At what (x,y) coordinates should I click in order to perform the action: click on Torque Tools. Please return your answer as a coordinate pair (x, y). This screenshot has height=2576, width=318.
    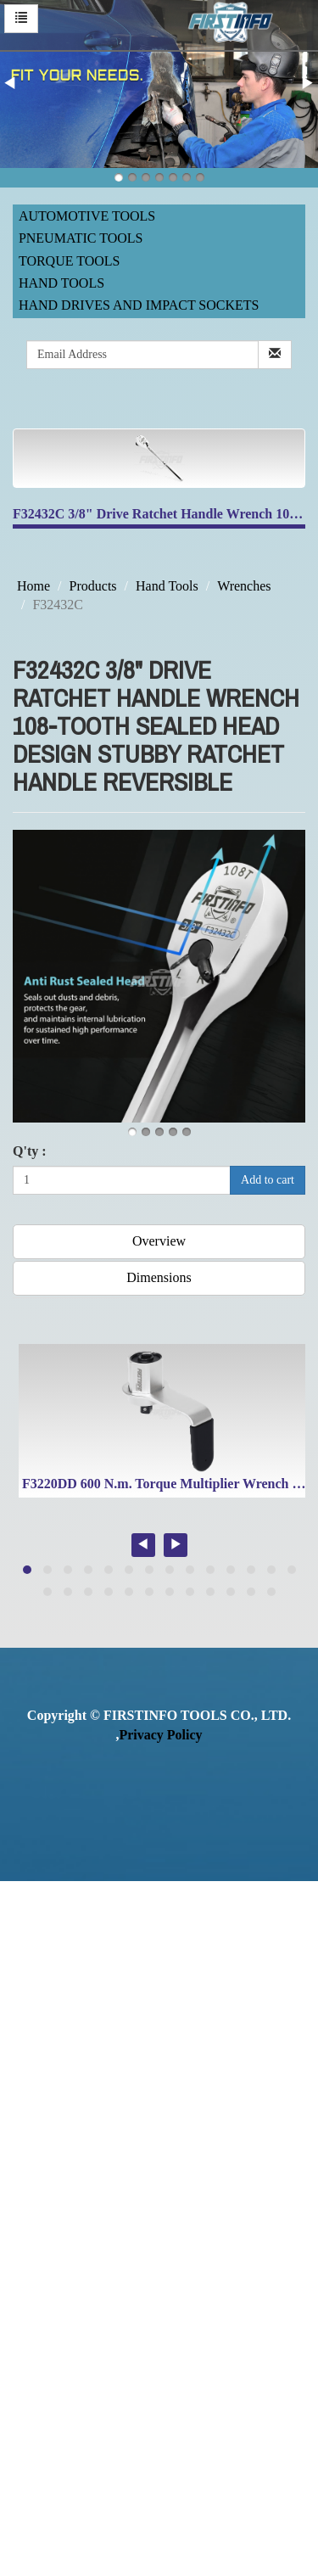
    Looking at the image, I should click on (69, 261).